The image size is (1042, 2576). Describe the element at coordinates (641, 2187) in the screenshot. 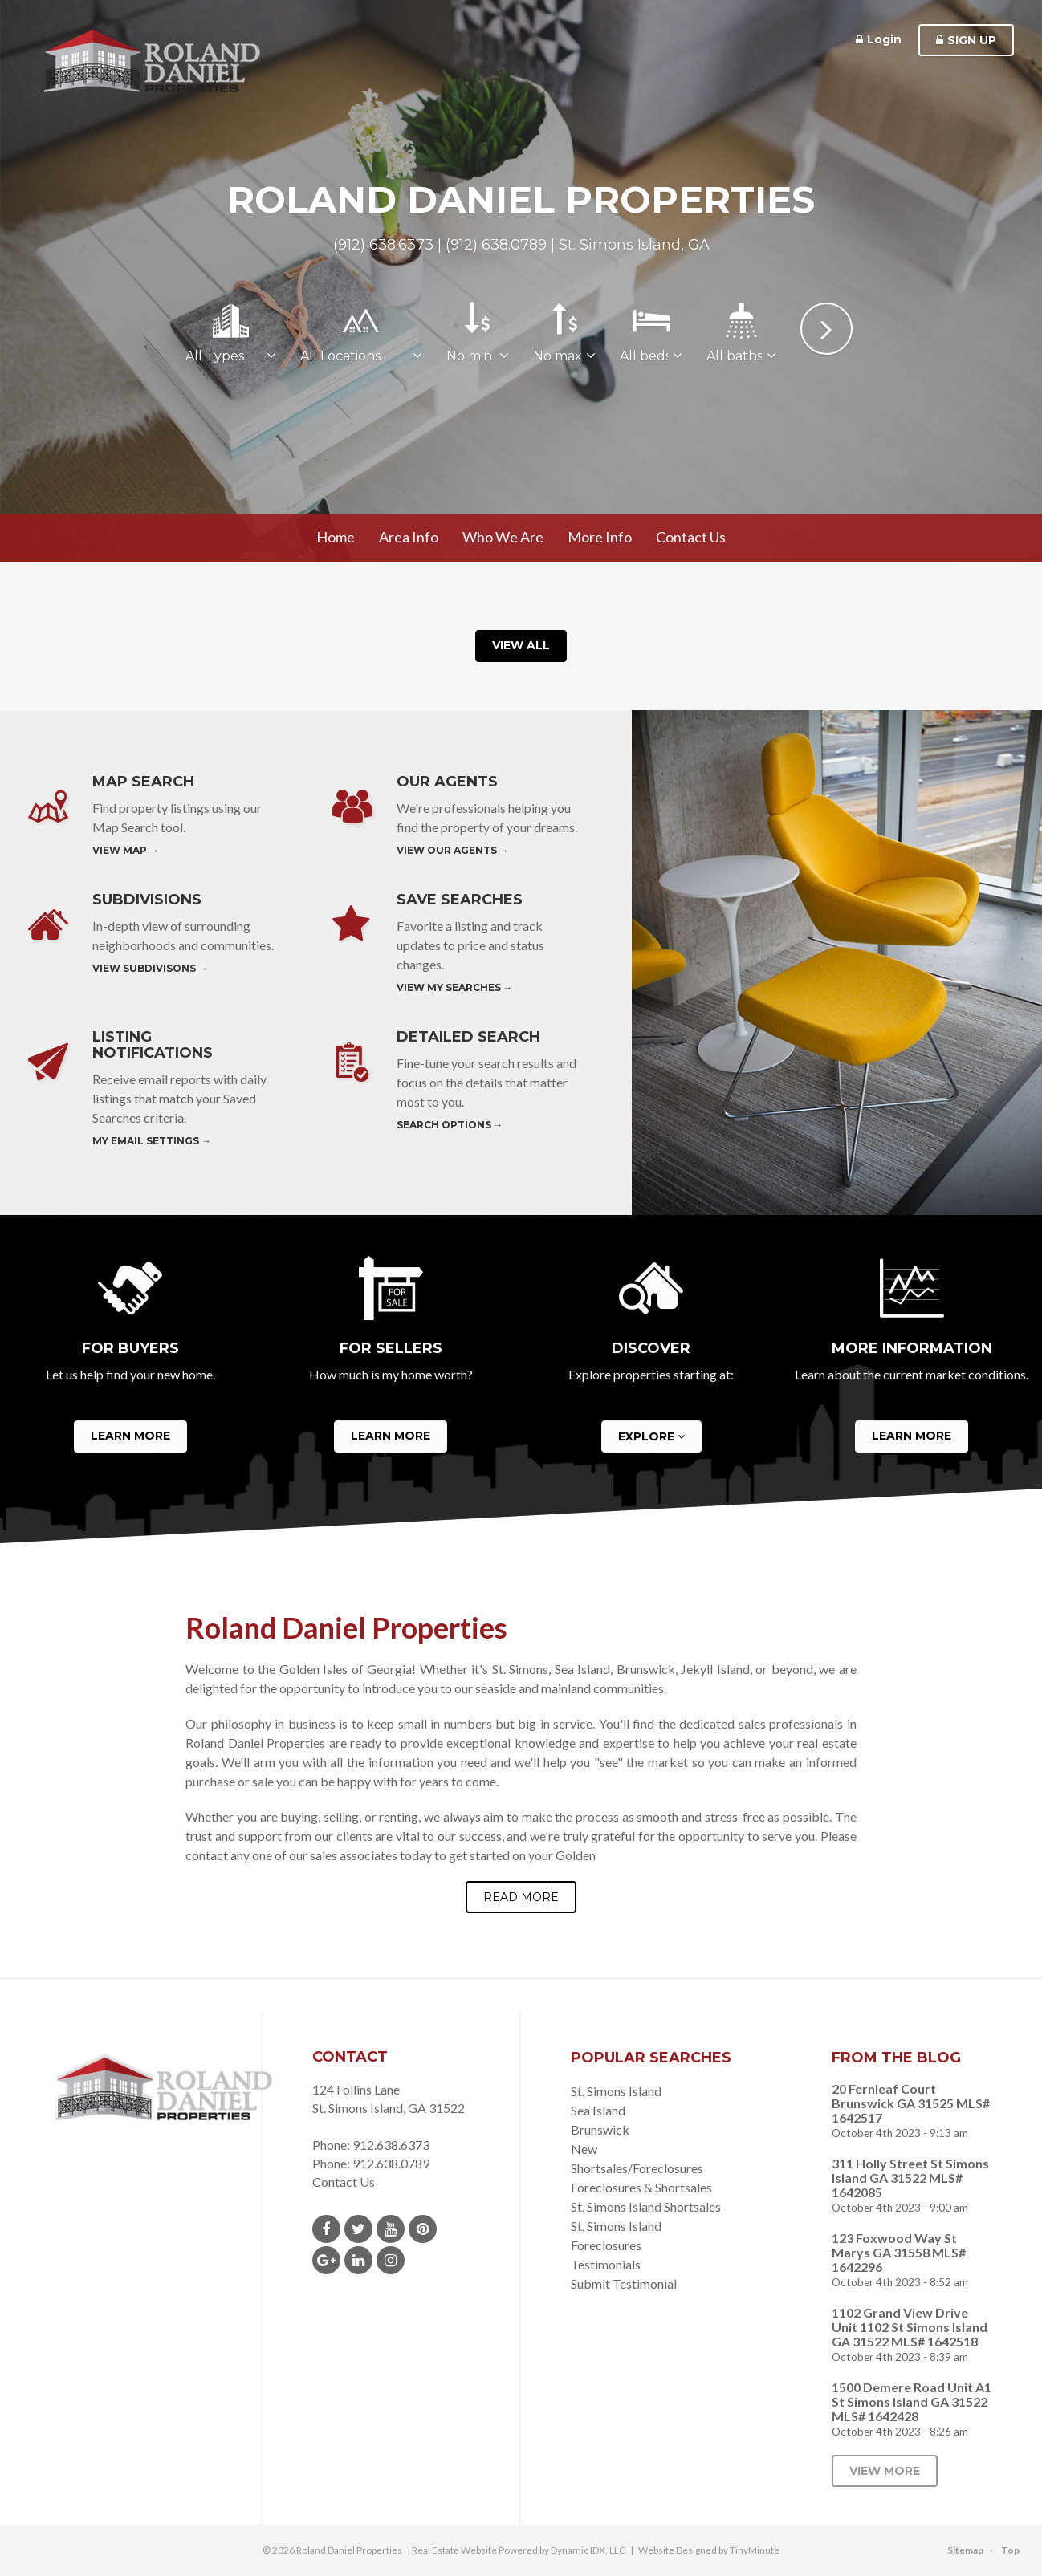

I see `Foreclosures & Shortsales` at that location.